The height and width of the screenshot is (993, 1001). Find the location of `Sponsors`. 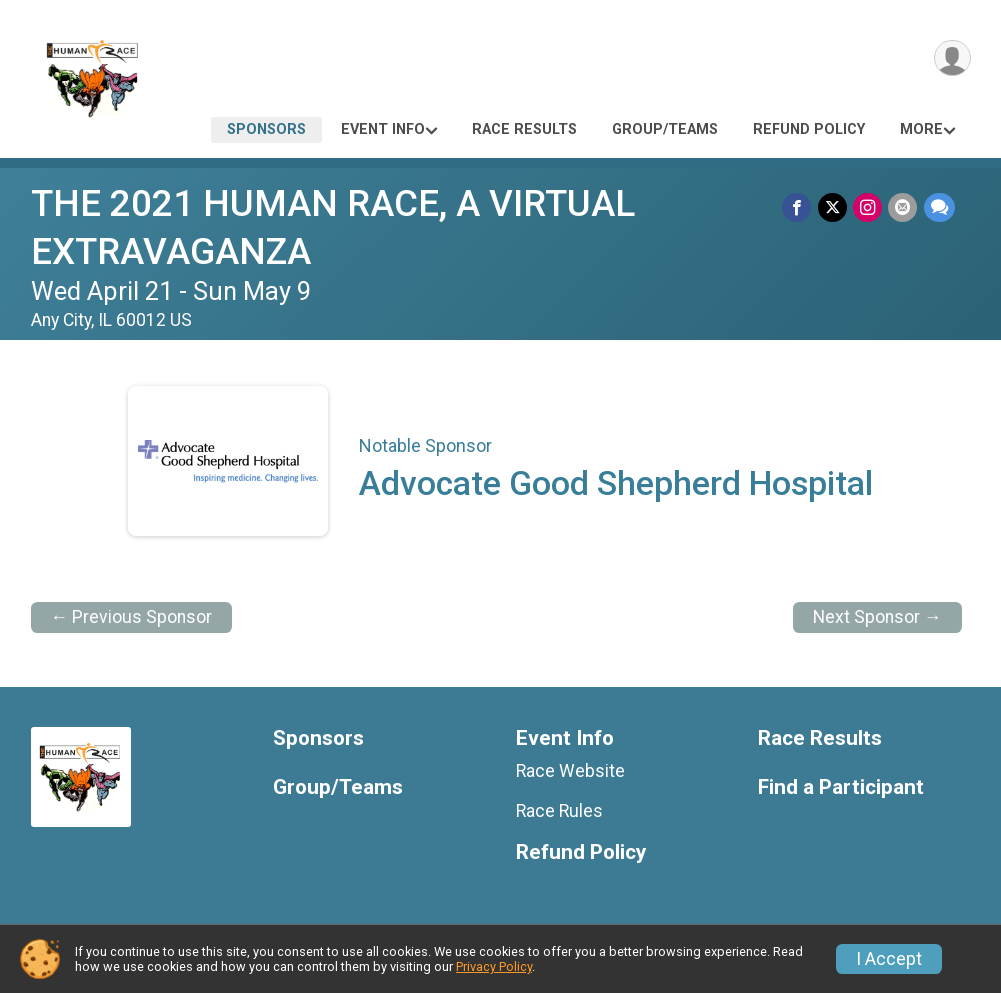

Sponsors is located at coordinates (266, 129).